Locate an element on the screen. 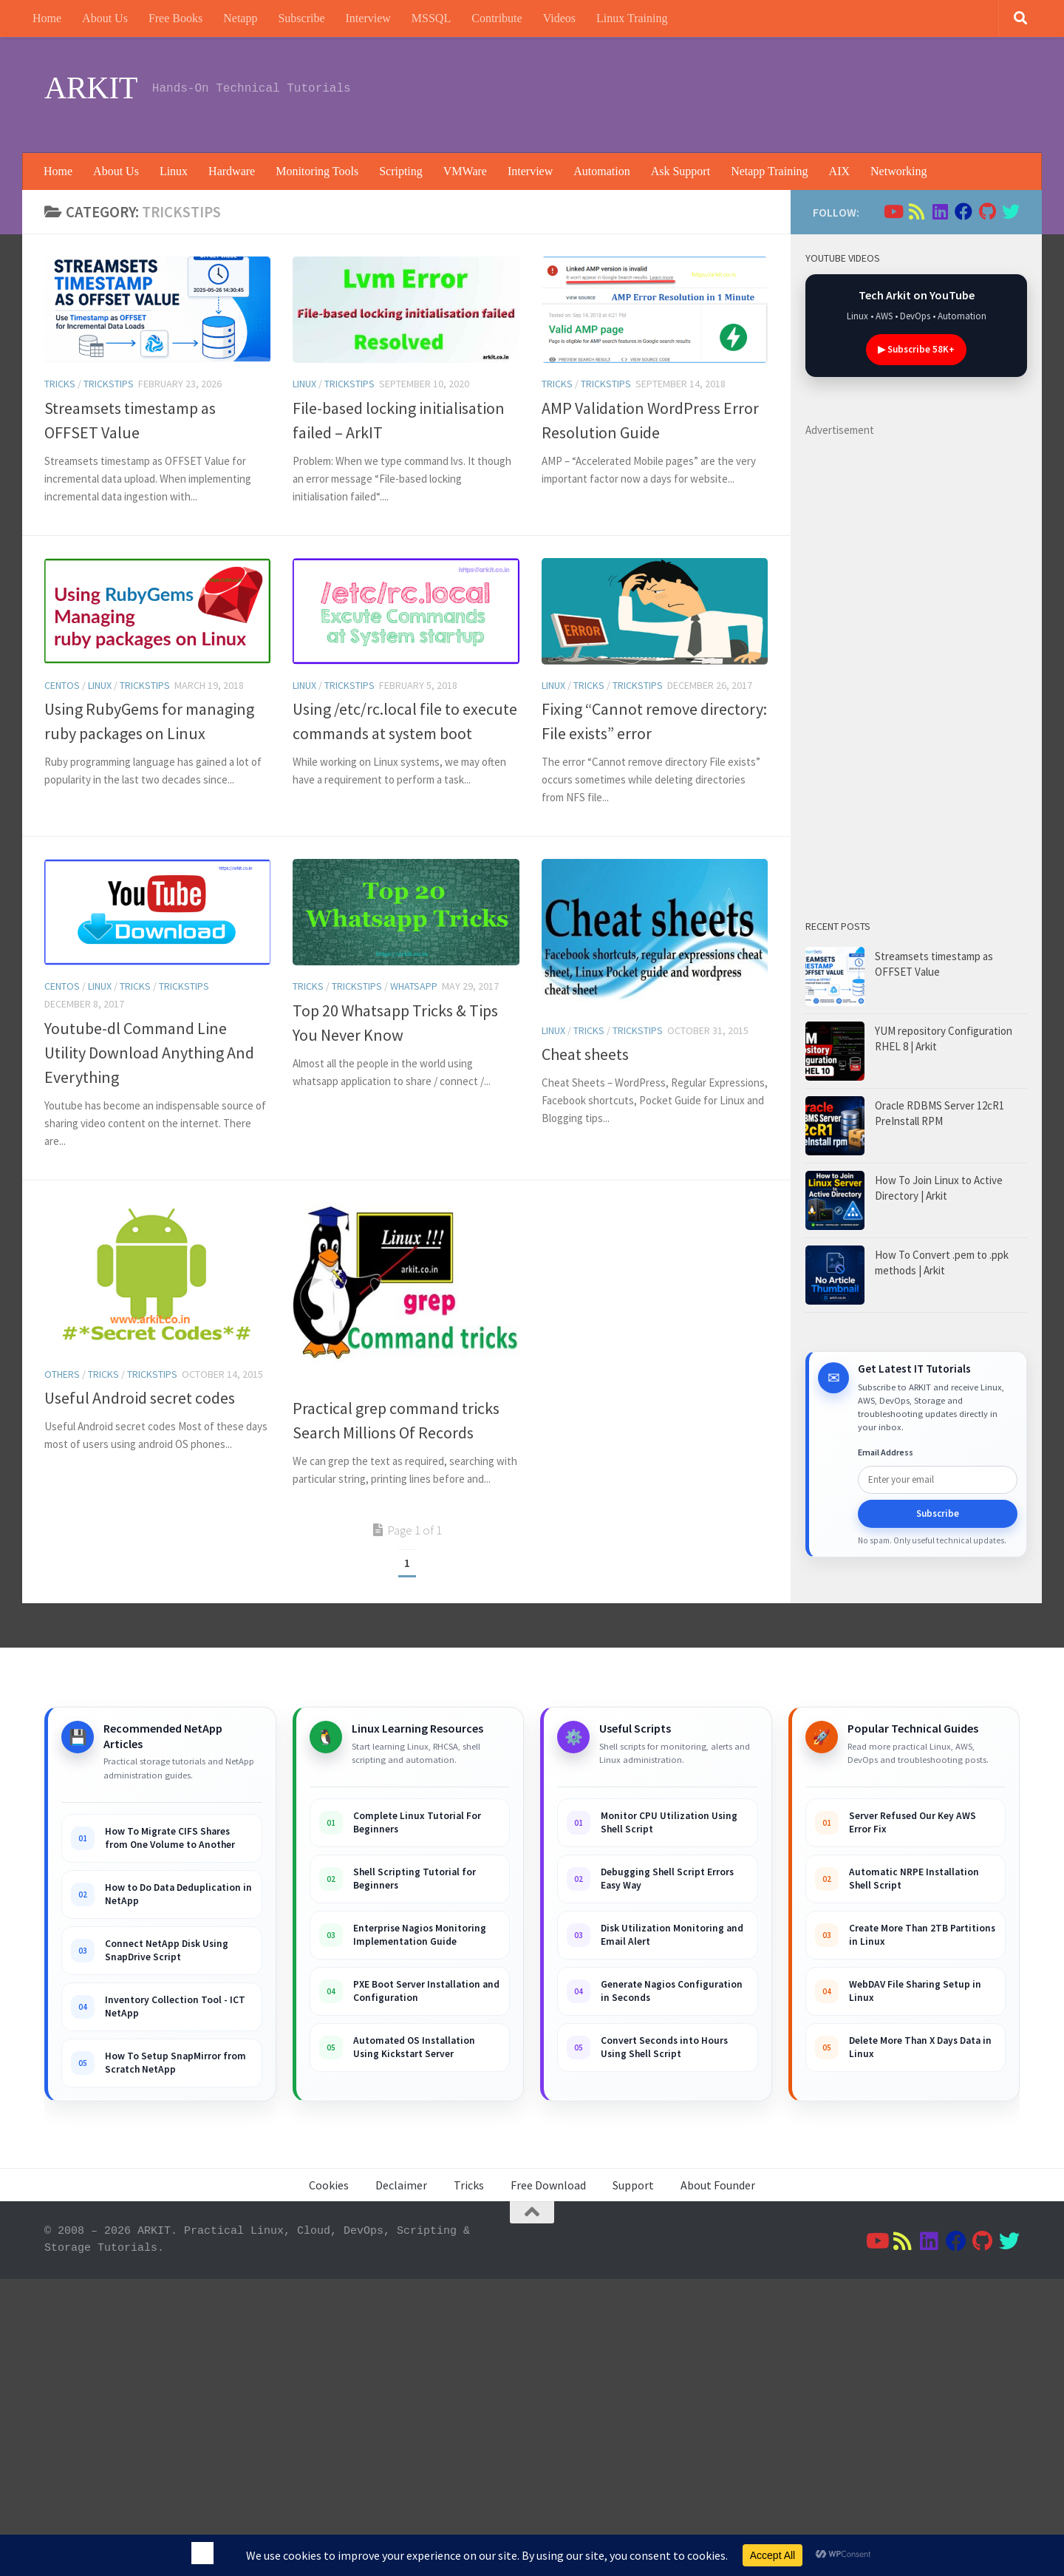 The image size is (1064, 2576). Support is located at coordinates (633, 2185).